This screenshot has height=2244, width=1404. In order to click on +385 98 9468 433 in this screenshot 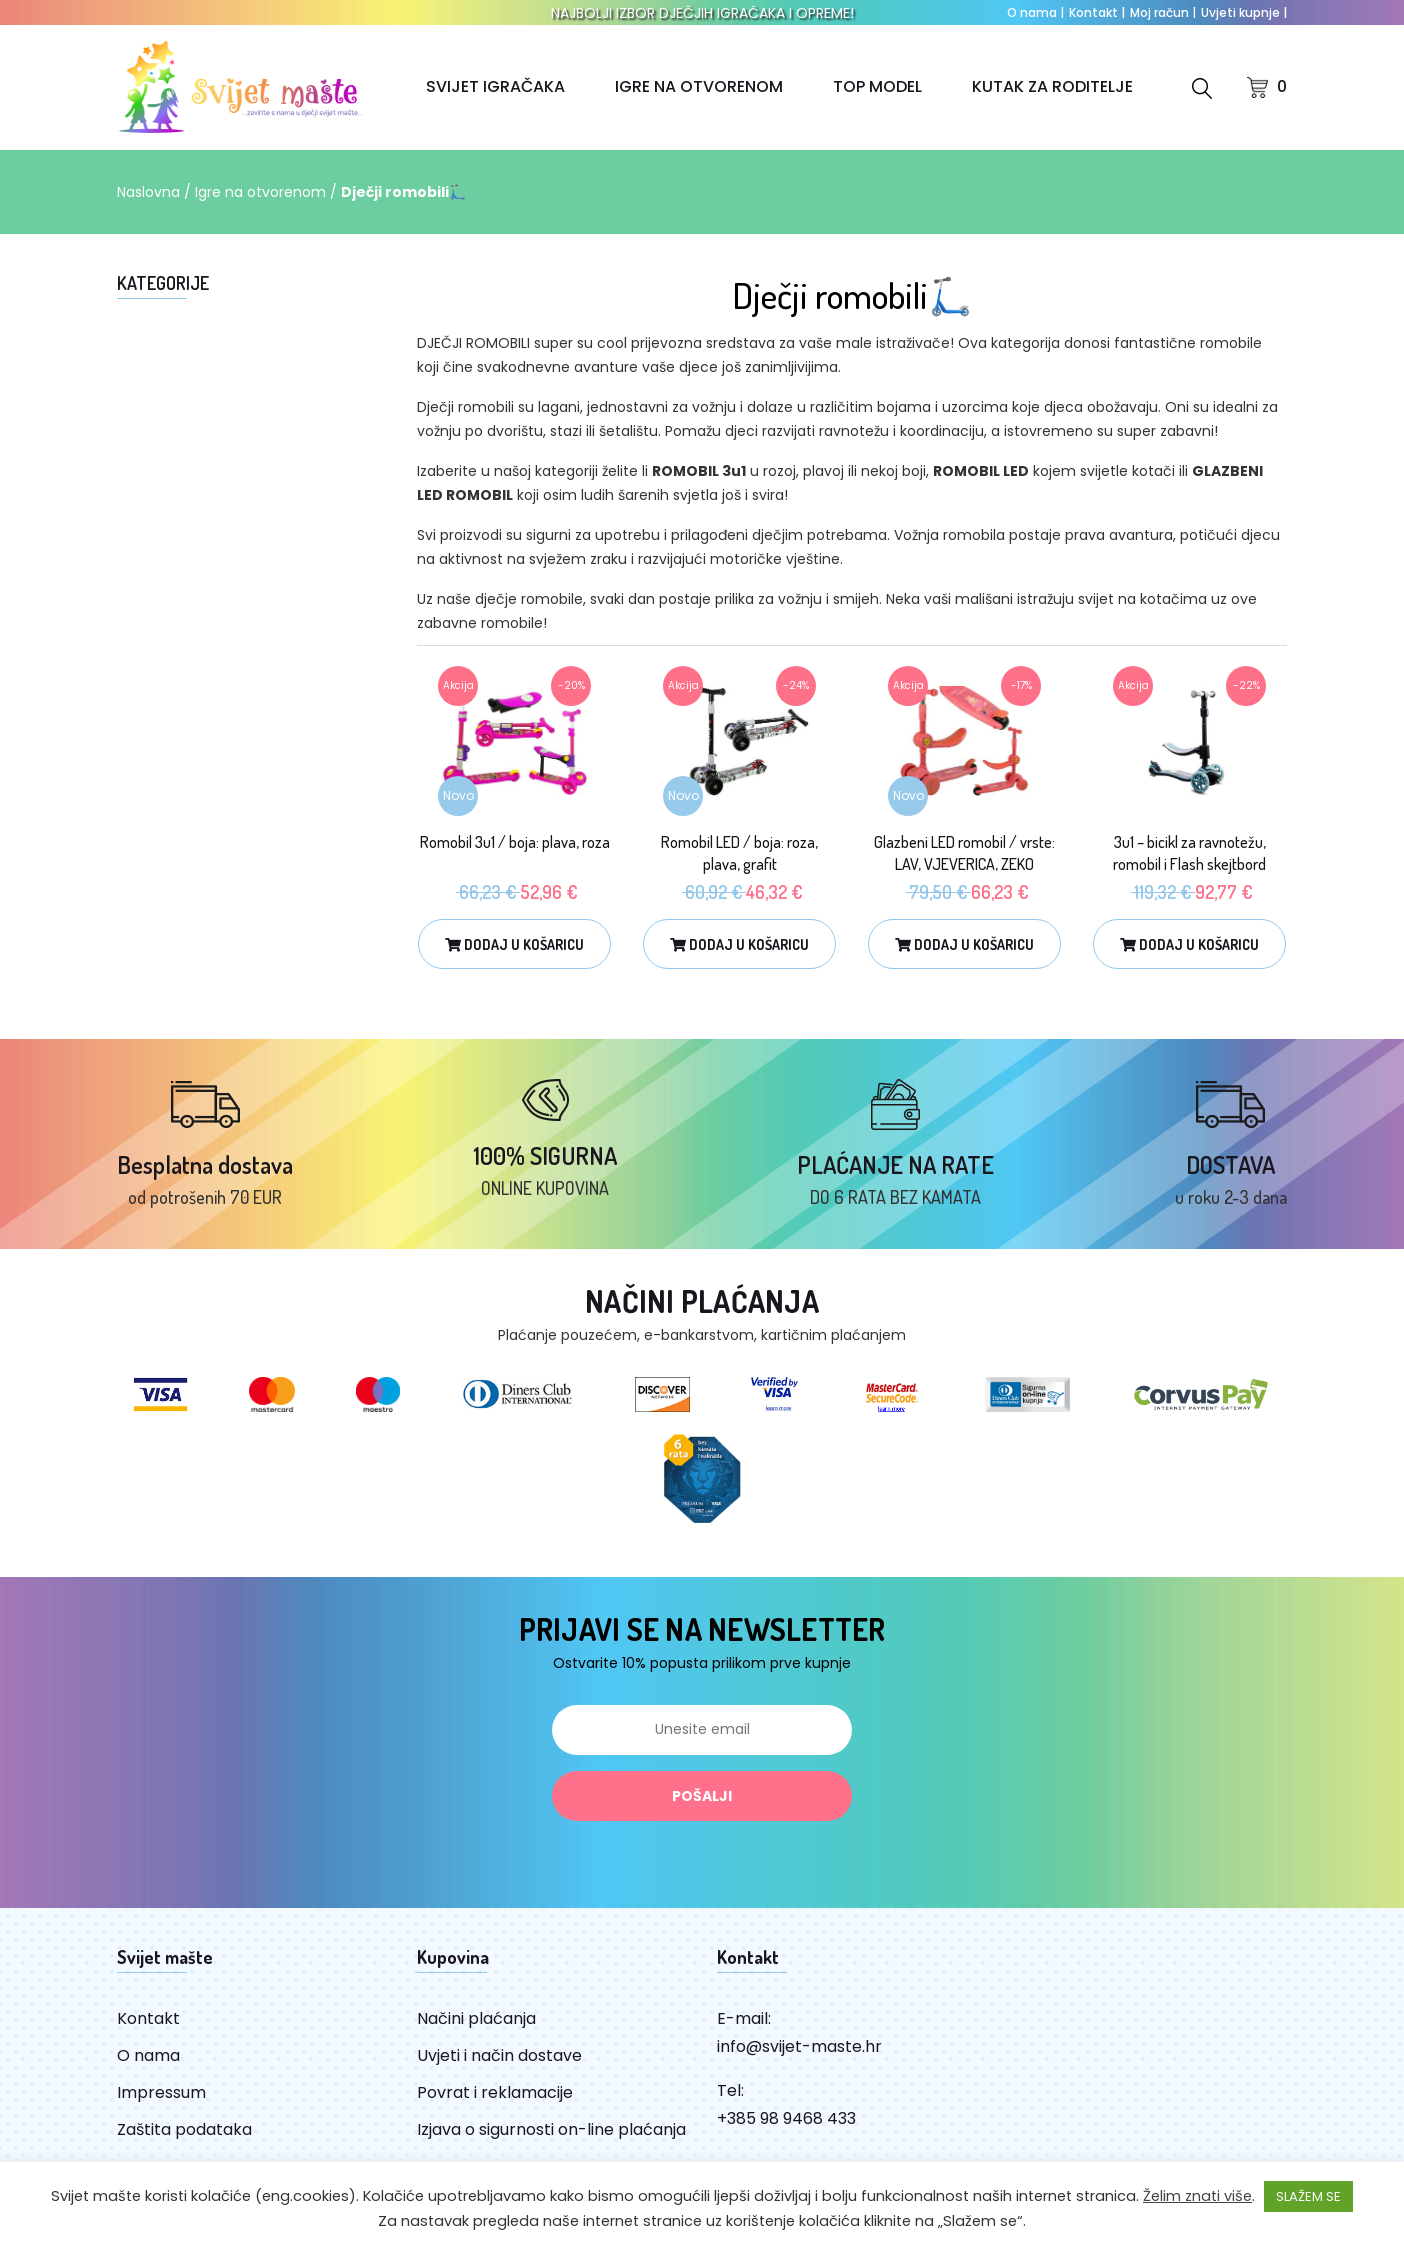, I will do `click(786, 2118)`.